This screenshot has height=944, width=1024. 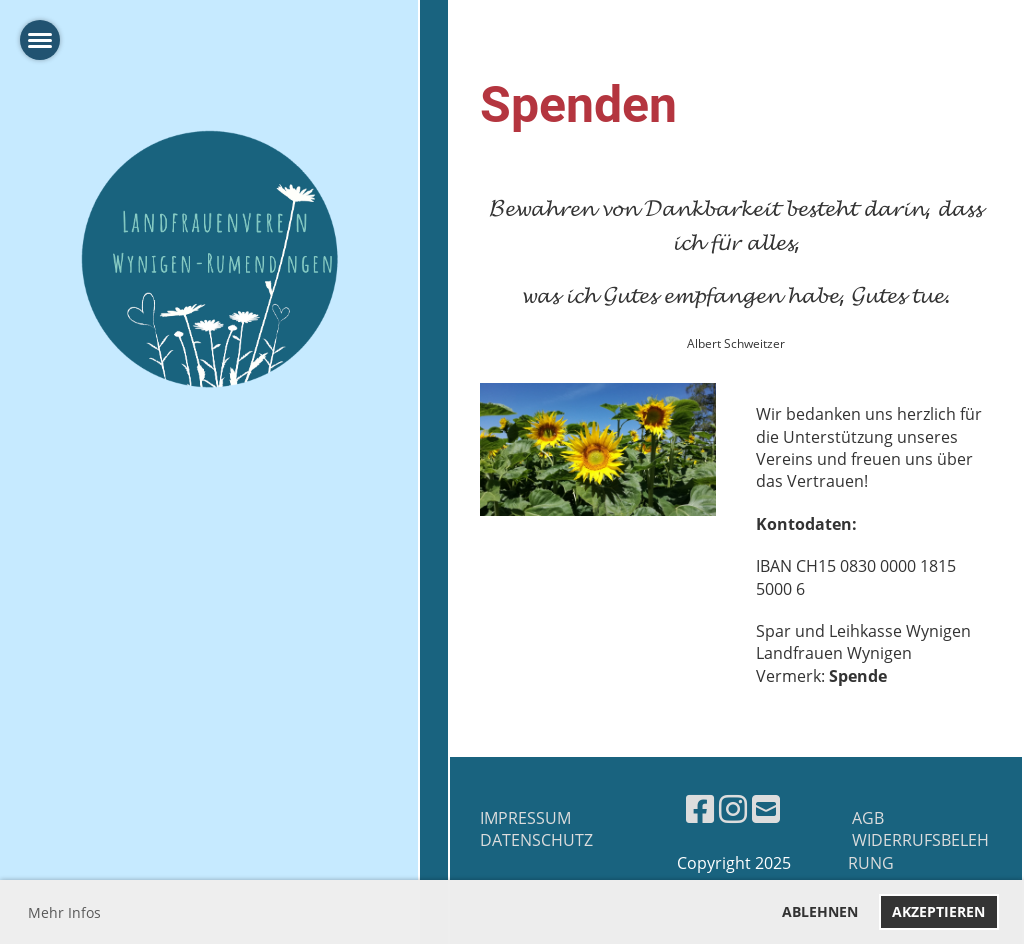 I want to click on AGB, so click(x=866, y=818).